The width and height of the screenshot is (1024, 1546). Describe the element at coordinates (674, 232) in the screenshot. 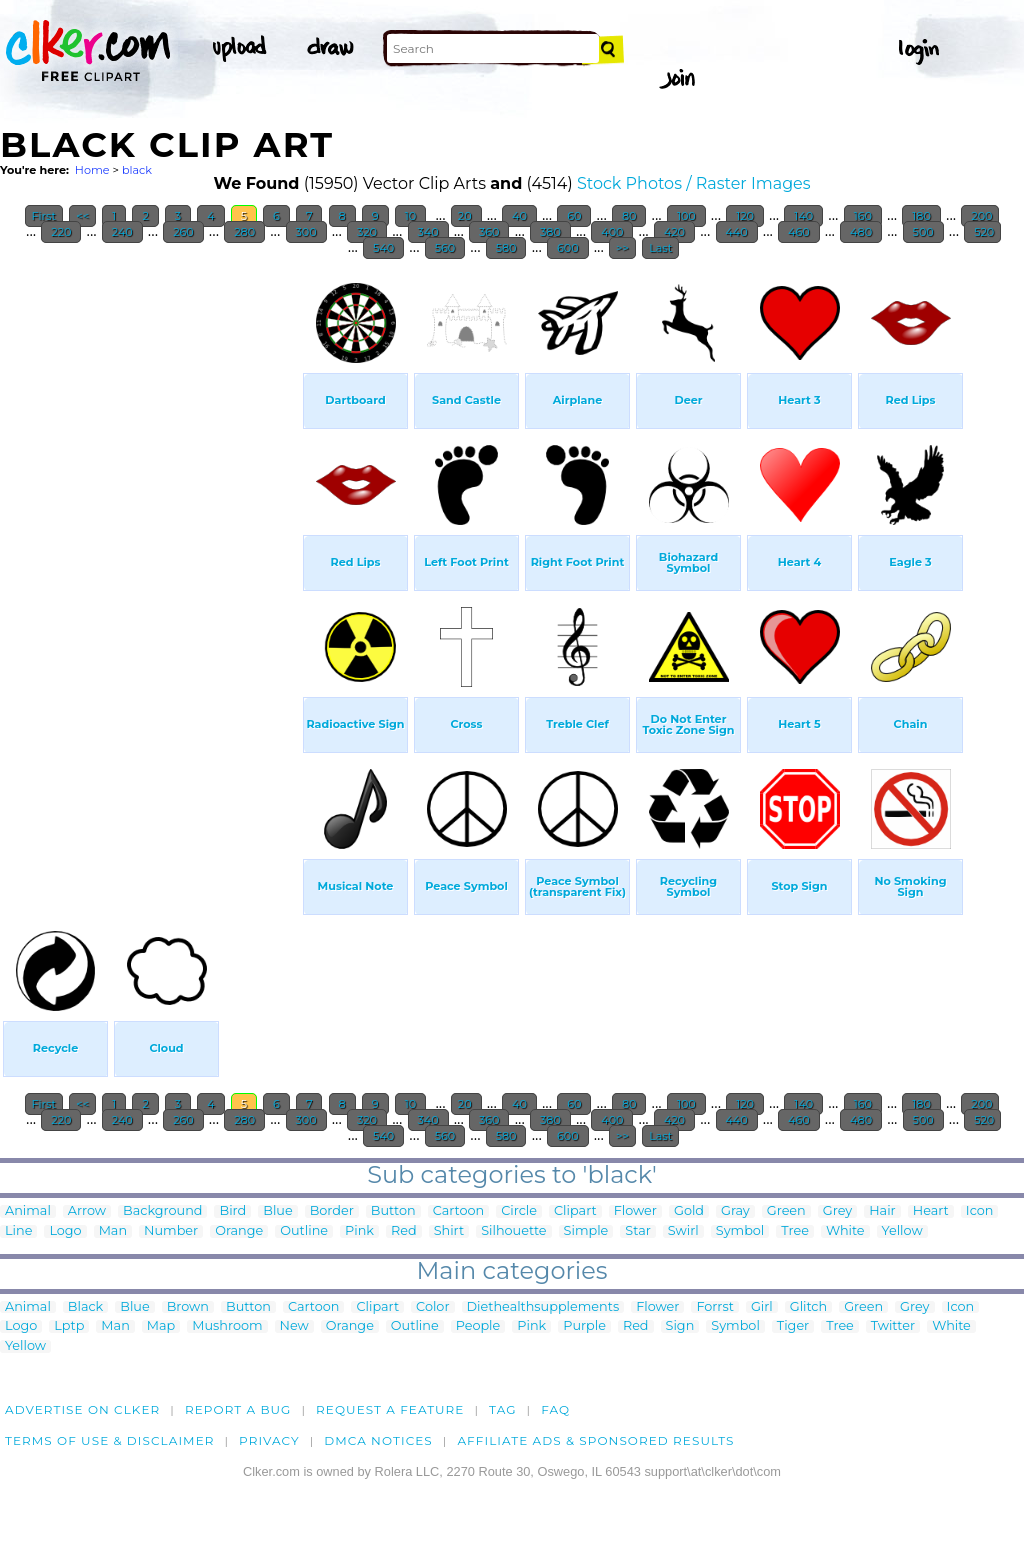

I see `420` at that location.